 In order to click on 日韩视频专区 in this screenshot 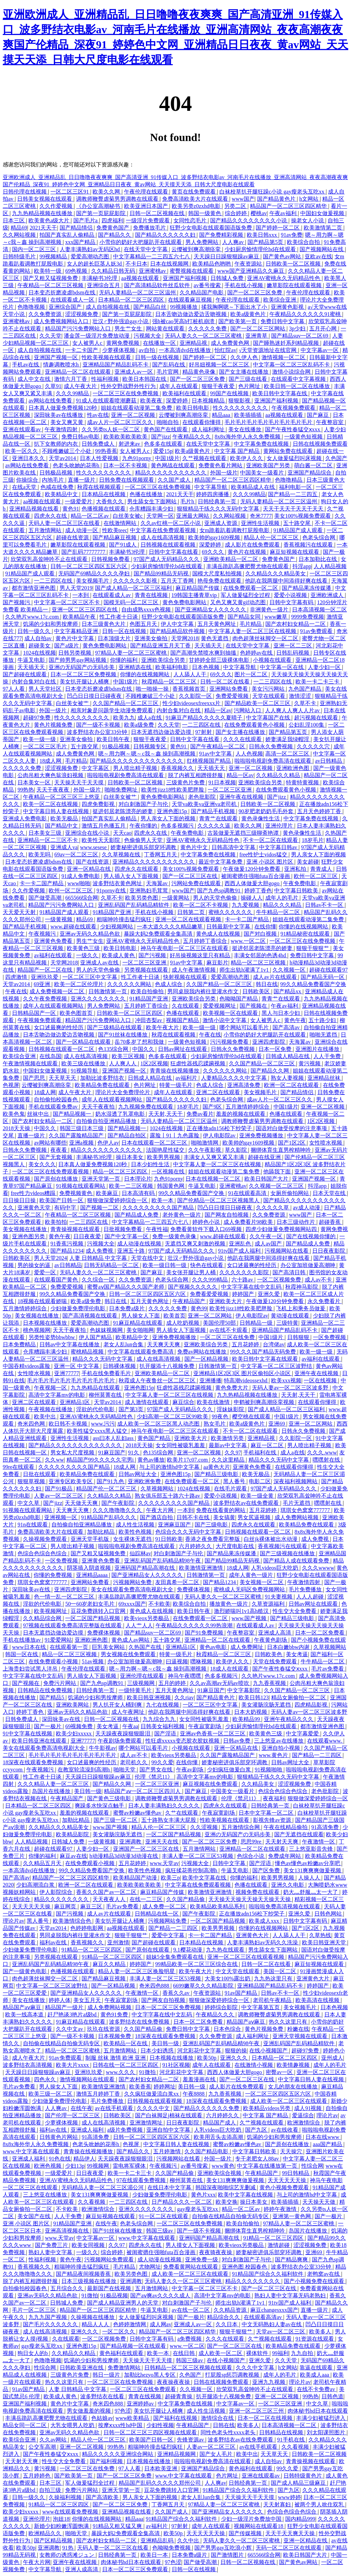, I will do `click(150, 746)`.